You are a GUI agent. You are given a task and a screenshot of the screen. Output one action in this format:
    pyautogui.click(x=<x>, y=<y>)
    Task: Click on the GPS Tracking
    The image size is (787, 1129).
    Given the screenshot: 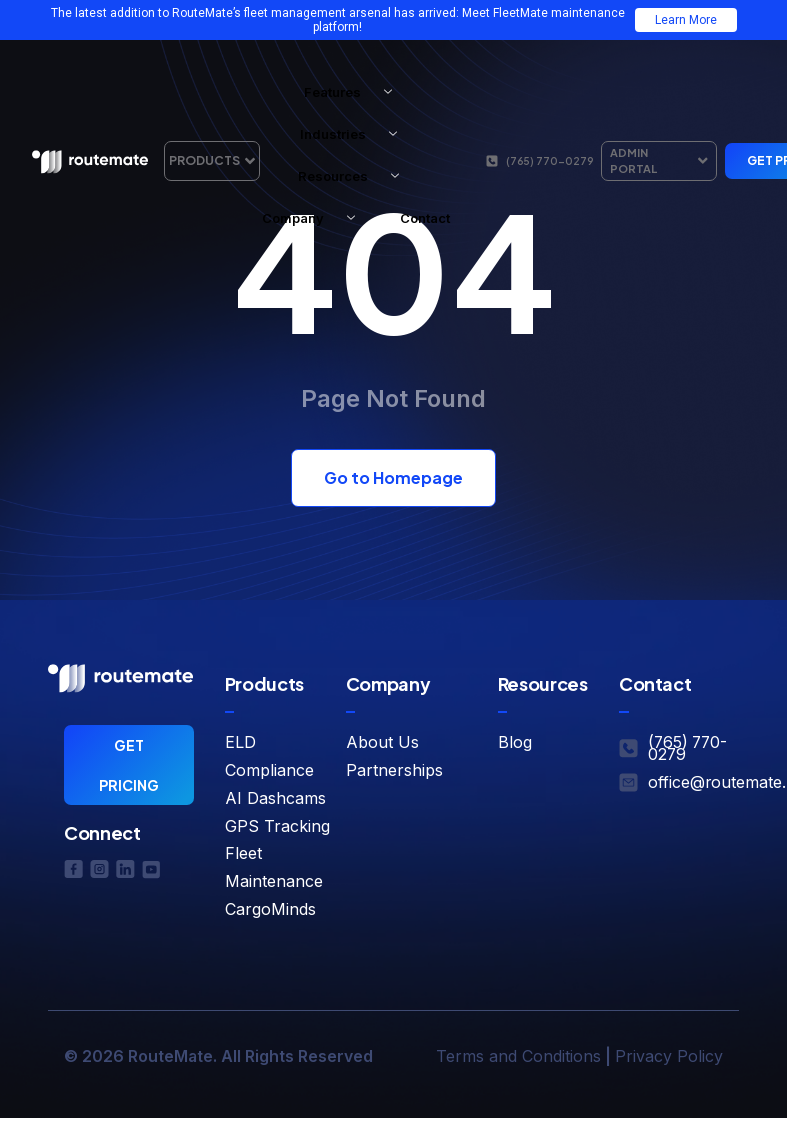 What is the action you would take?
    pyautogui.click(x=277, y=826)
    